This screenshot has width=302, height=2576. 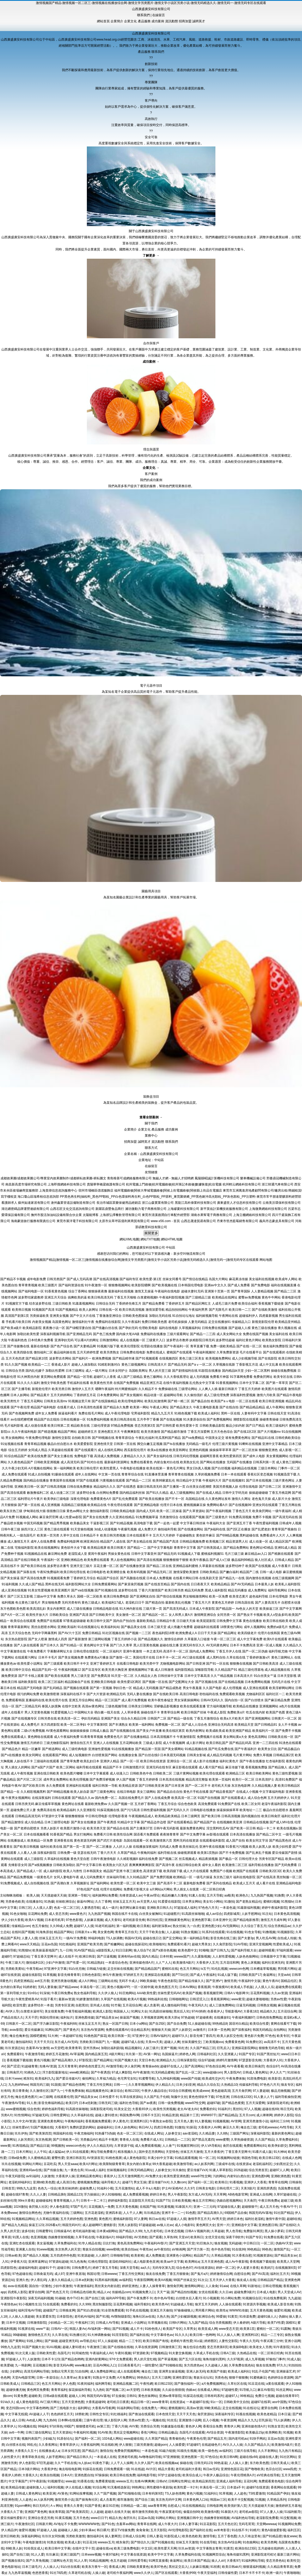 What do you see at coordinates (224, 1364) in the screenshot?
I see `久草视频在线新` at bounding box center [224, 1364].